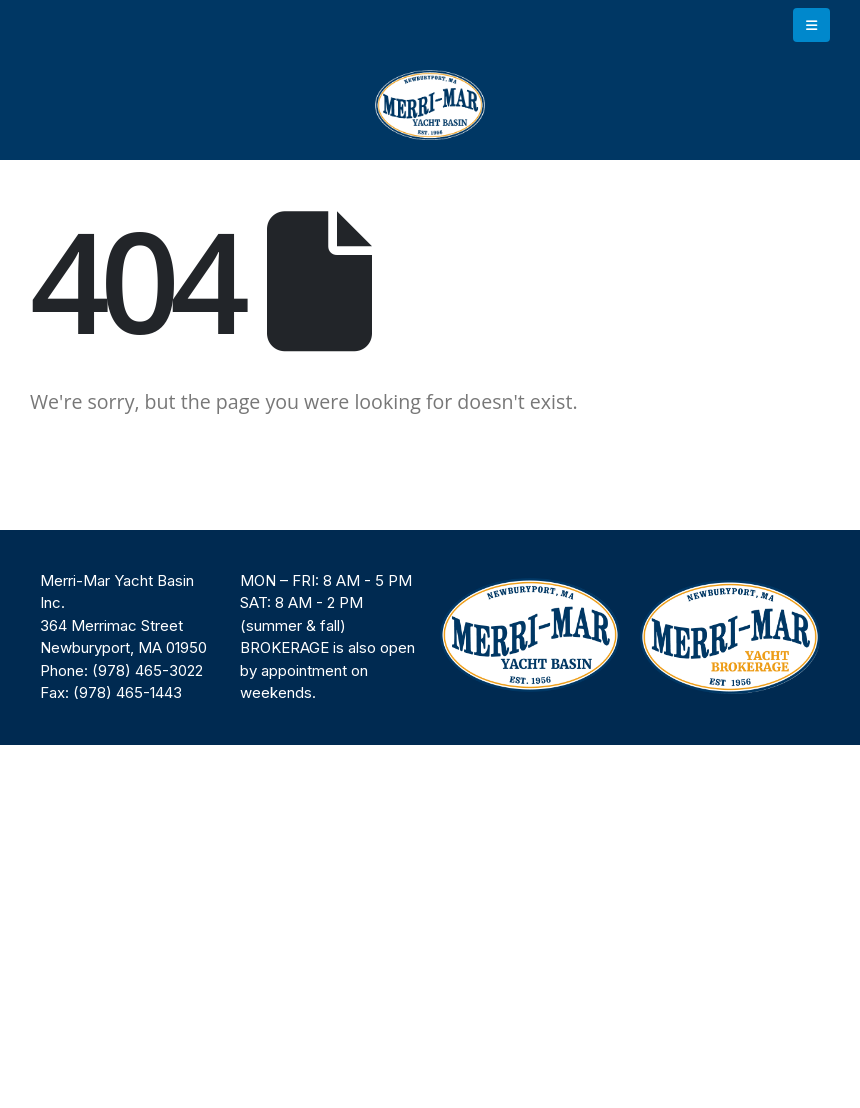  I want to click on [button], so click(811, 25).